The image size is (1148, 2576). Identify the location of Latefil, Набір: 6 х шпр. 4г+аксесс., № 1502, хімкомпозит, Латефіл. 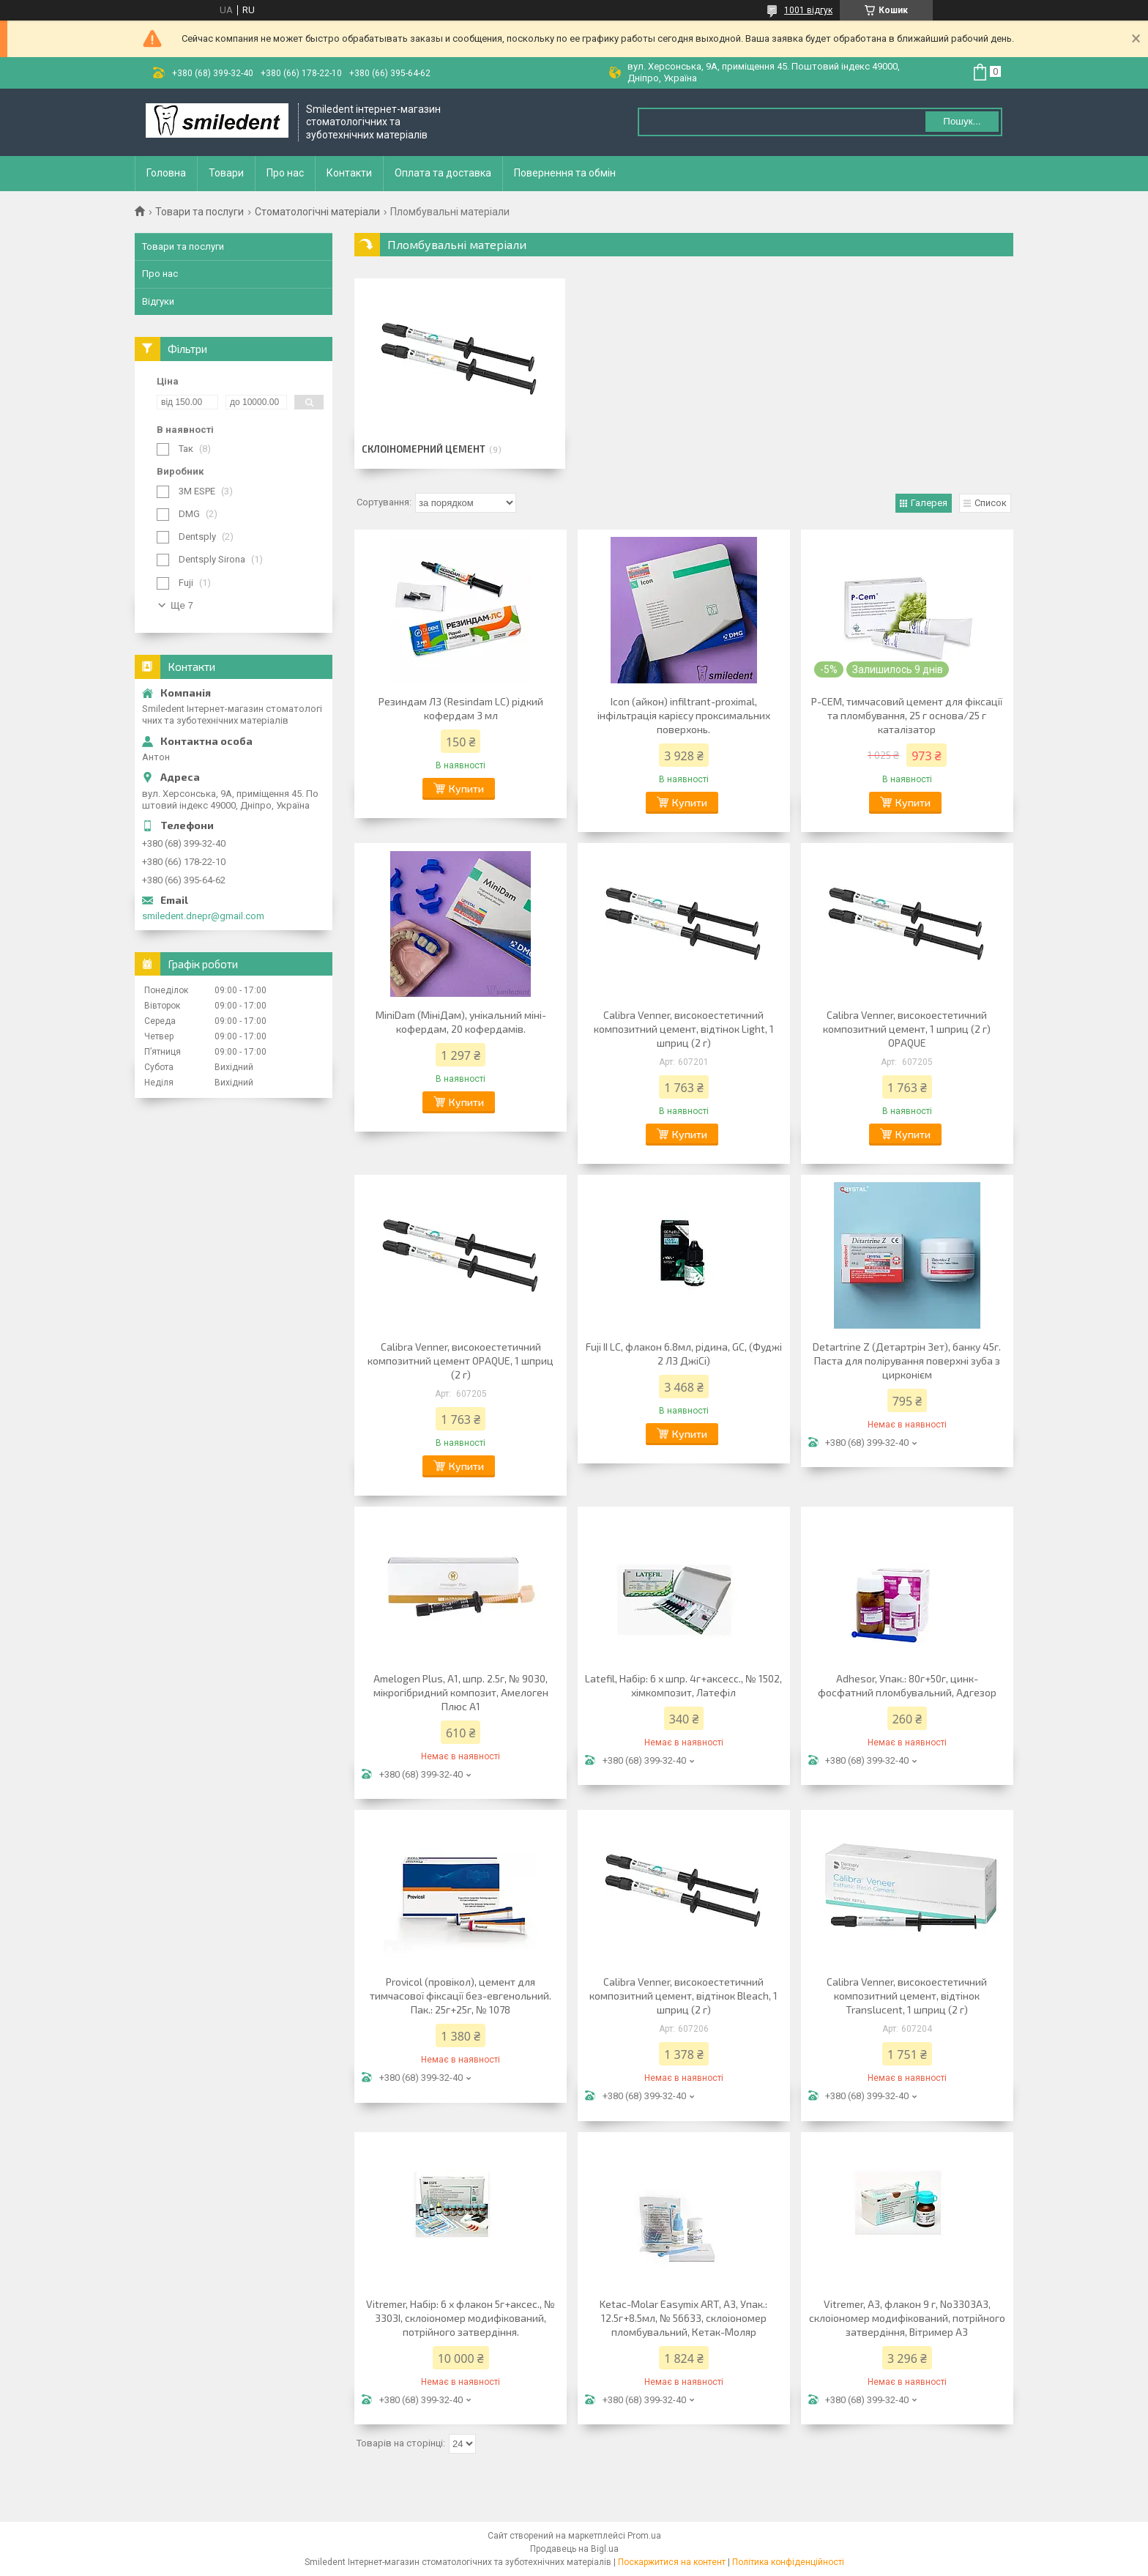
(683, 1685).